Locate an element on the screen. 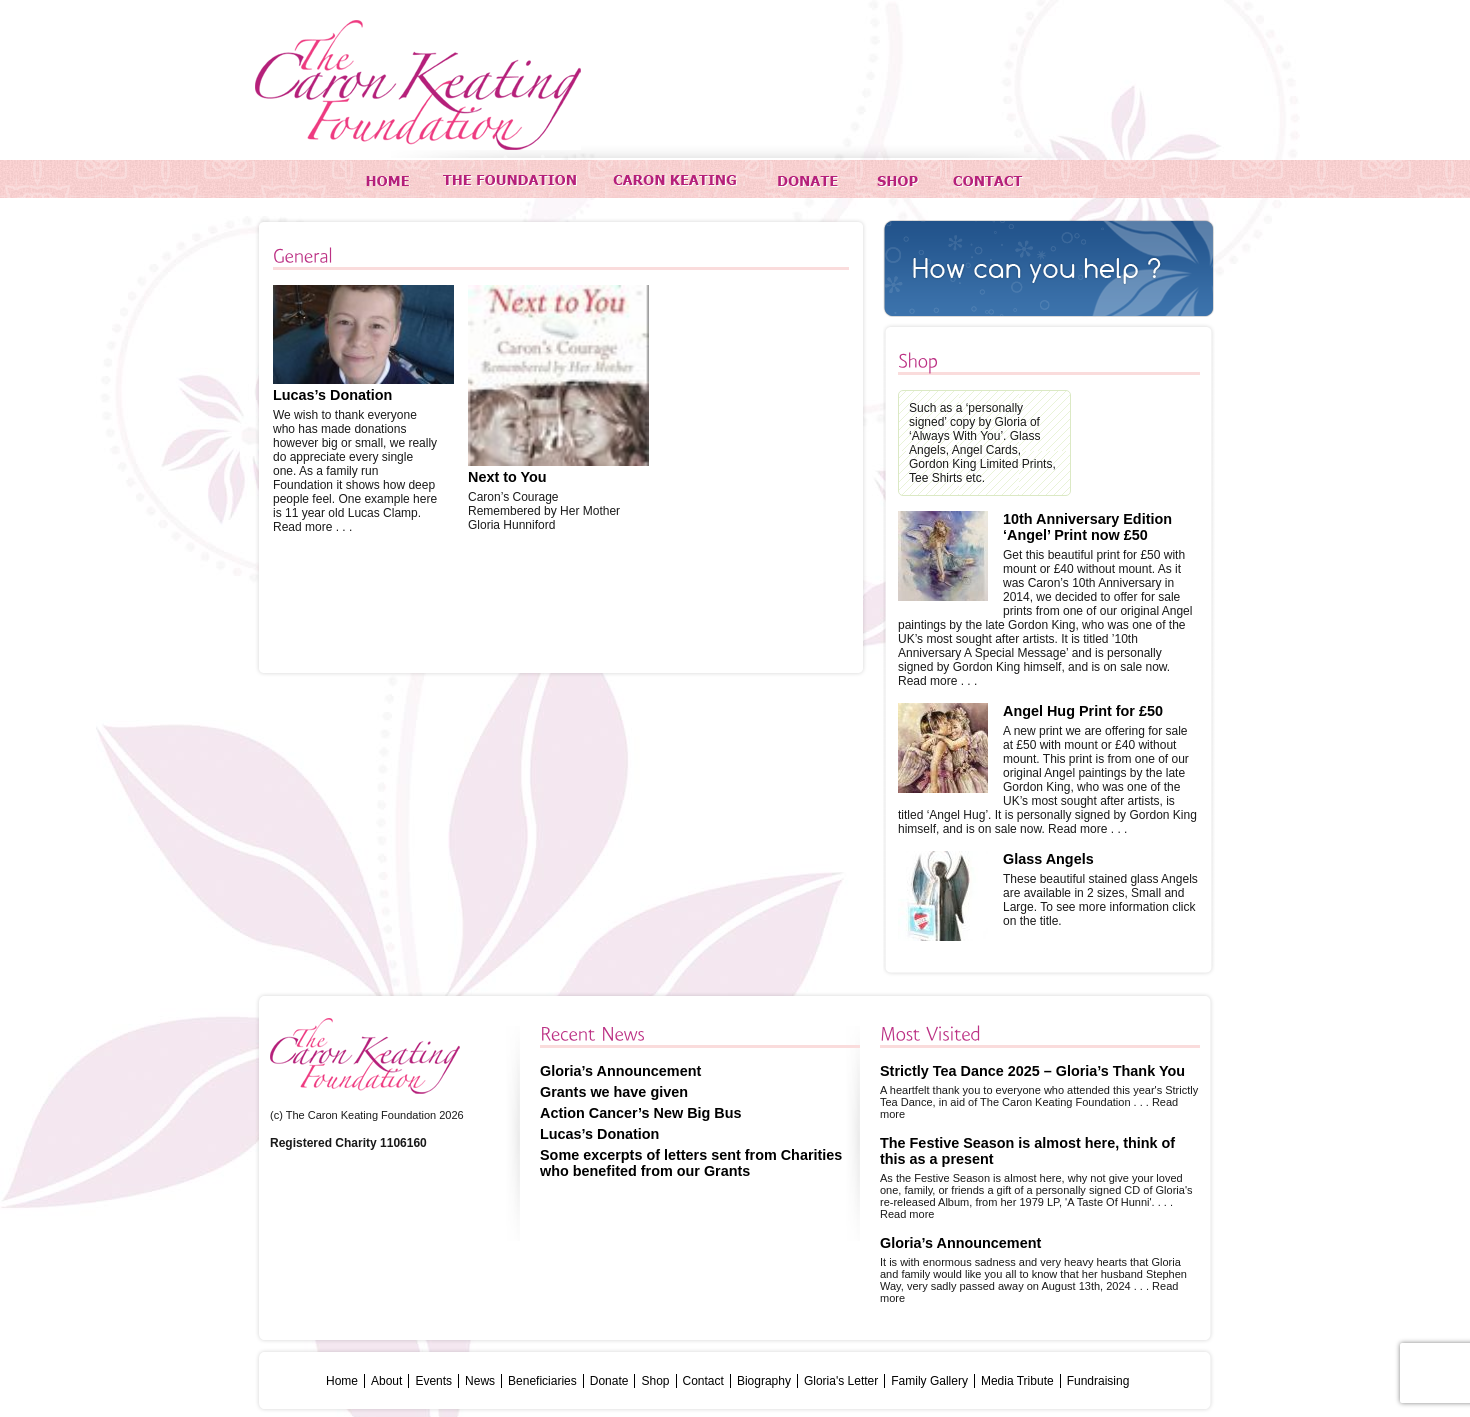 The width and height of the screenshot is (1470, 1417). News is located at coordinates (480, 1381).